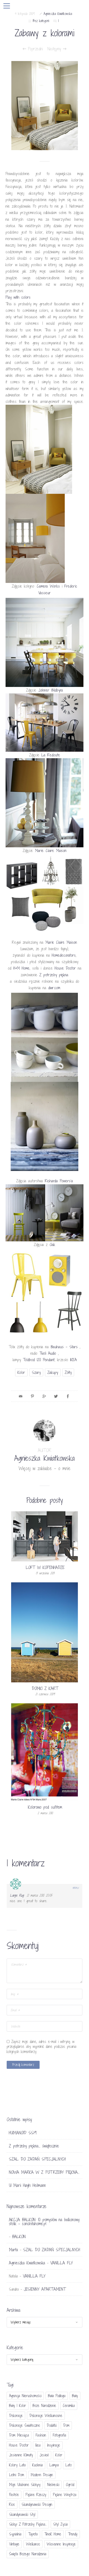  Describe the element at coordinates (68, 2465) in the screenshot. I see `lato [lato (30 elementów)]` at that location.